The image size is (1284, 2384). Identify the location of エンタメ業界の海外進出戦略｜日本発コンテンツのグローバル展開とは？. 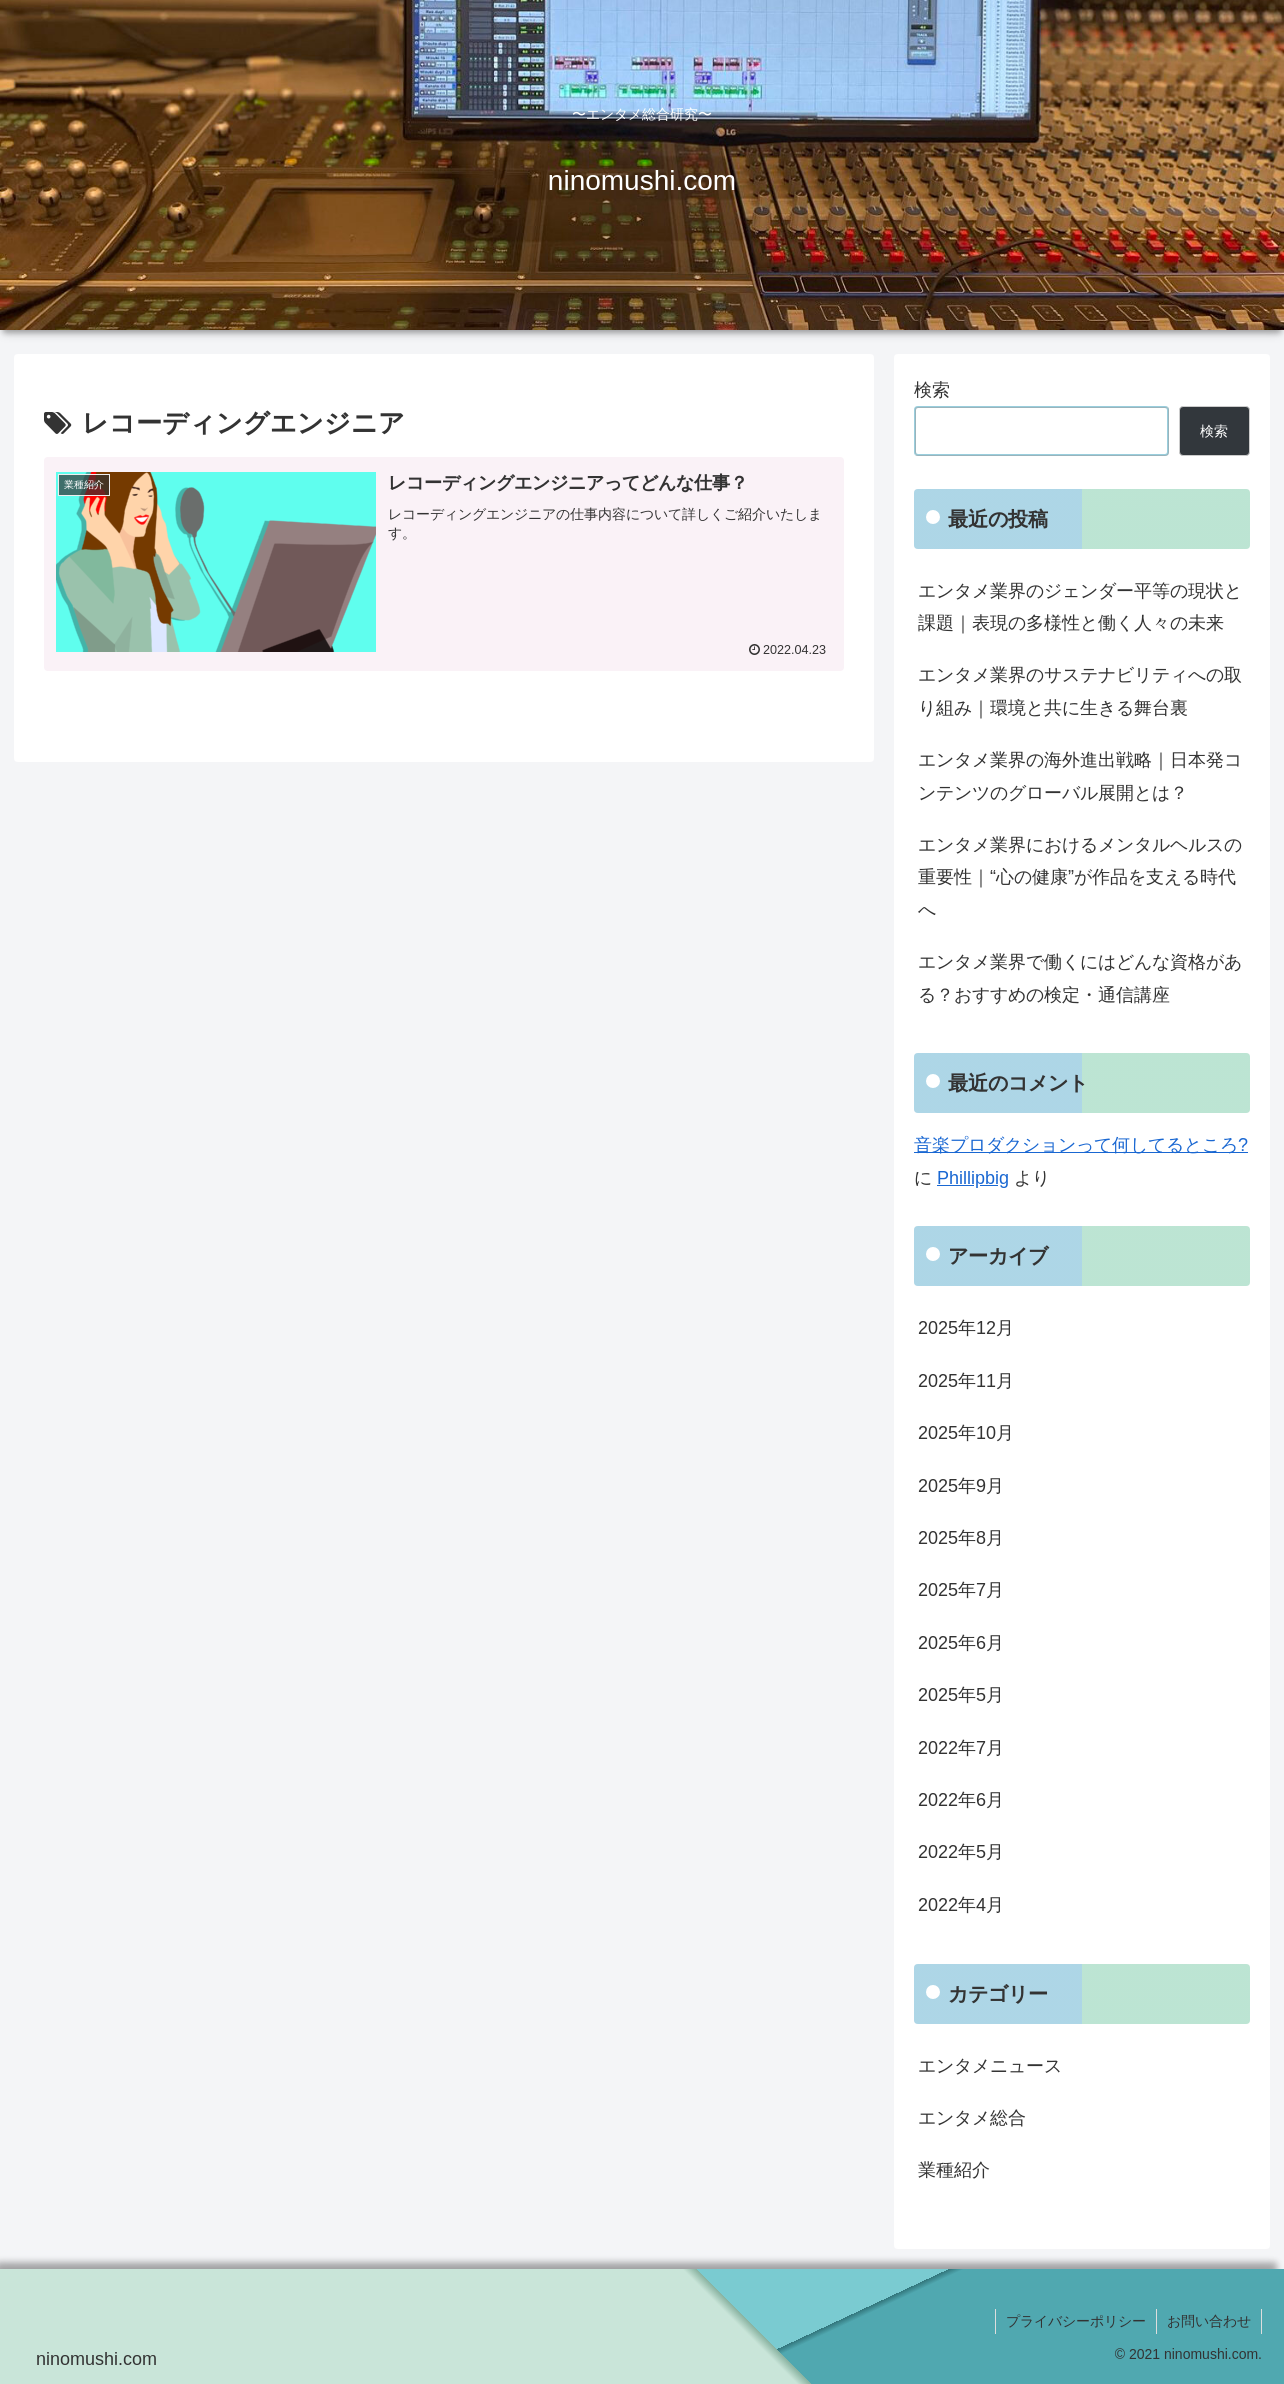
(1080, 776).